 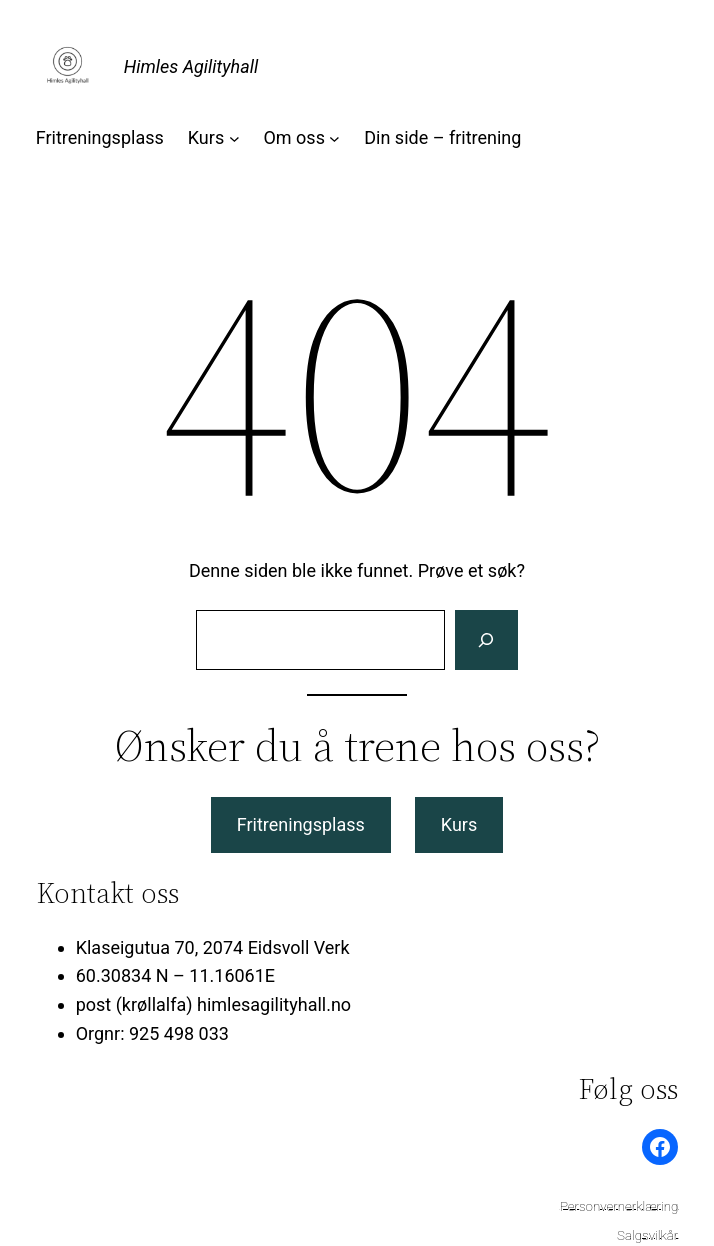 What do you see at coordinates (301, 824) in the screenshot?
I see `Fritreningsplass` at bounding box center [301, 824].